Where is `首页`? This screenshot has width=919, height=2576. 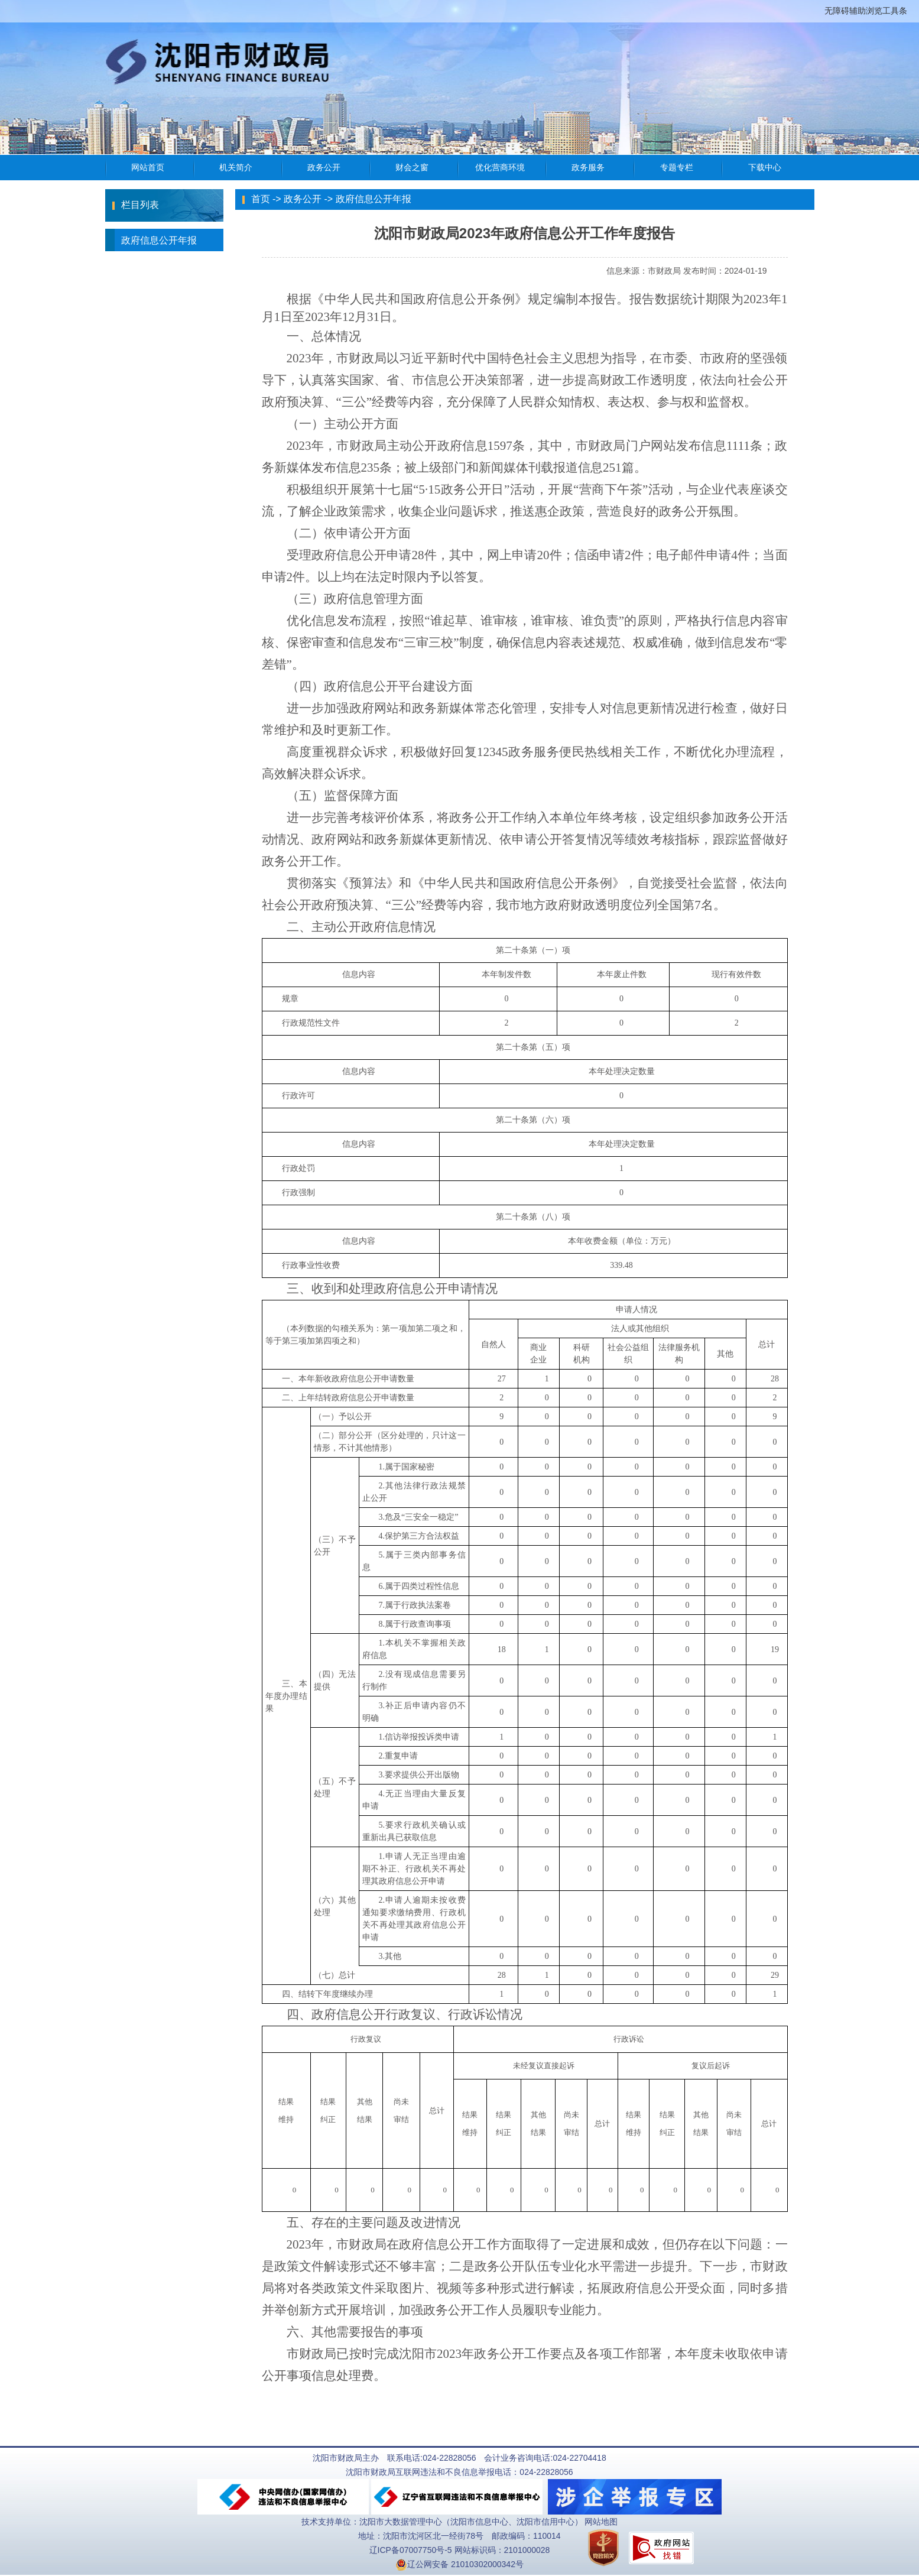 首页 is located at coordinates (260, 199).